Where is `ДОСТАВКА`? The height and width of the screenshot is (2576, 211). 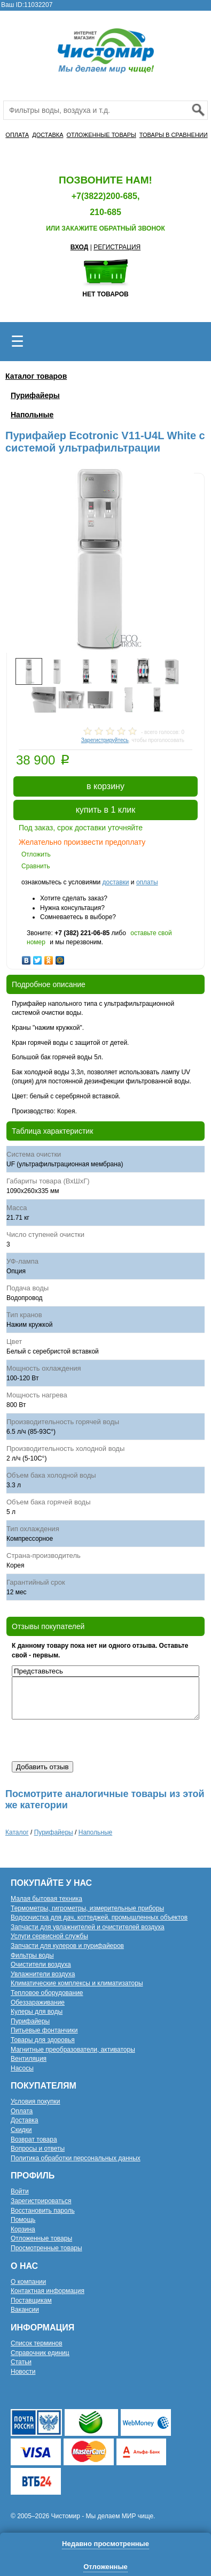
ДОСТАВКА is located at coordinates (47, 135).